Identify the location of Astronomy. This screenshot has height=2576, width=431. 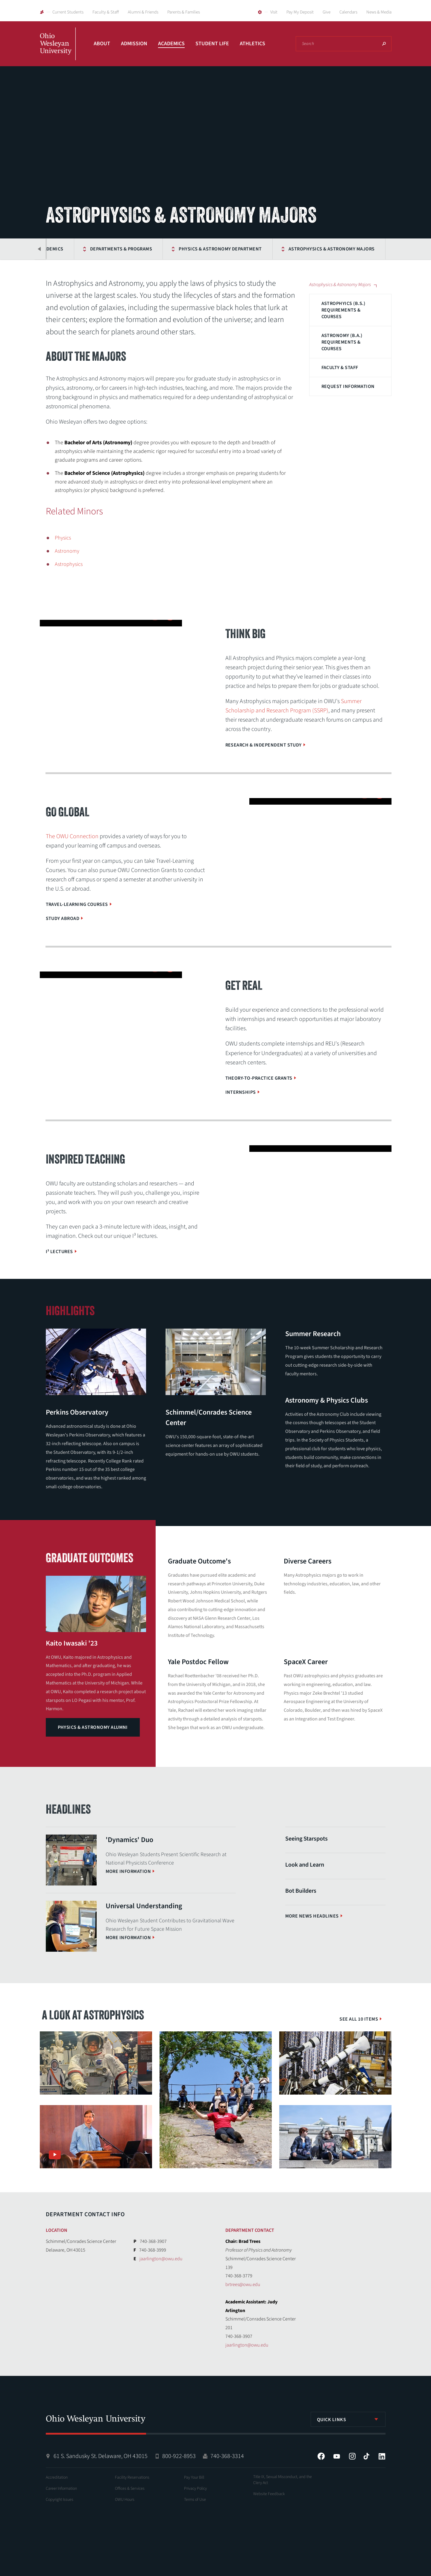
(67, 551).